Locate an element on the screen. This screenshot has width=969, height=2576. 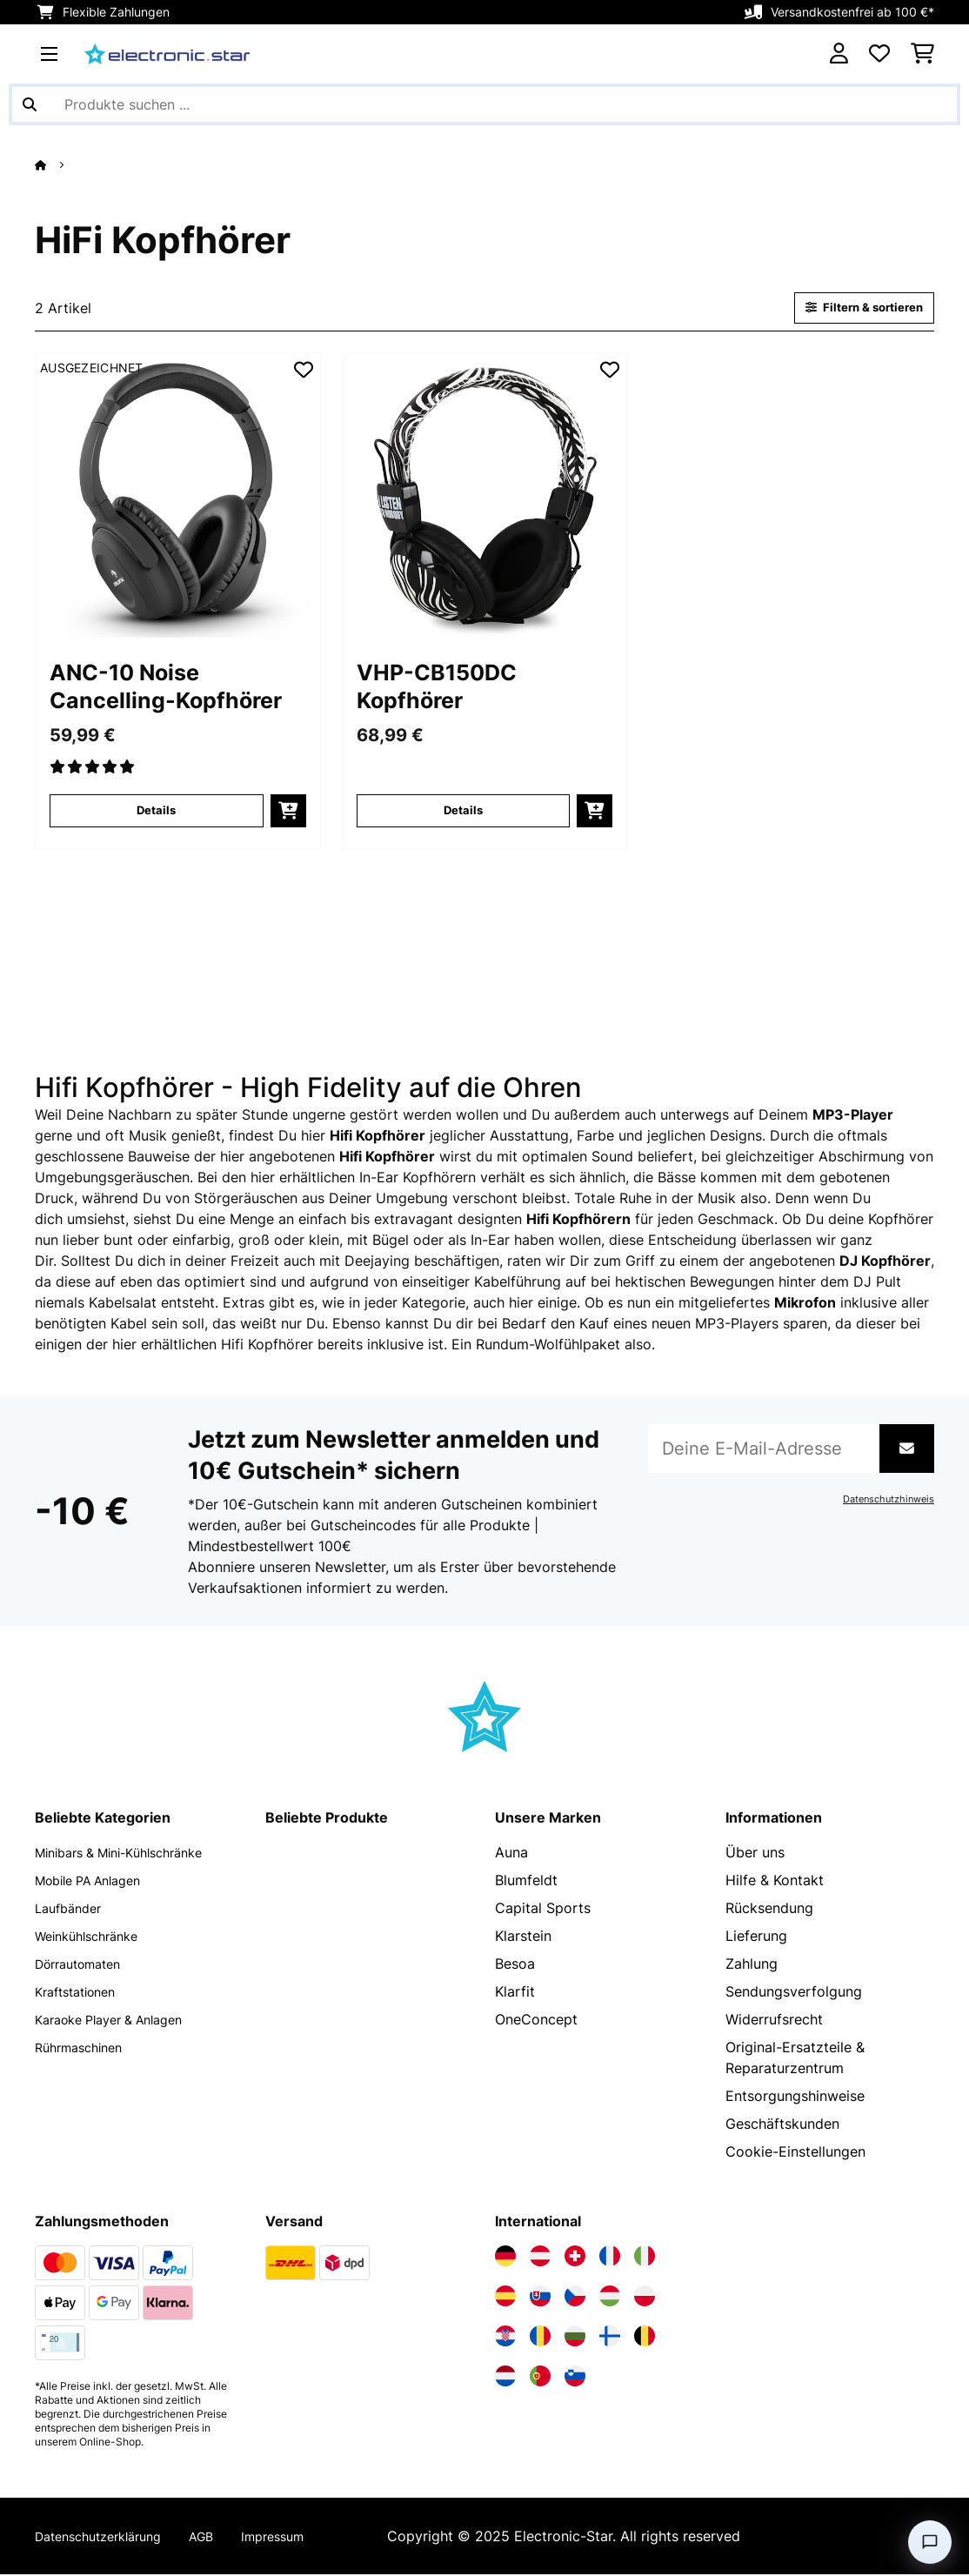
Weinkühlschränke is located at coordinates (93, 1937).